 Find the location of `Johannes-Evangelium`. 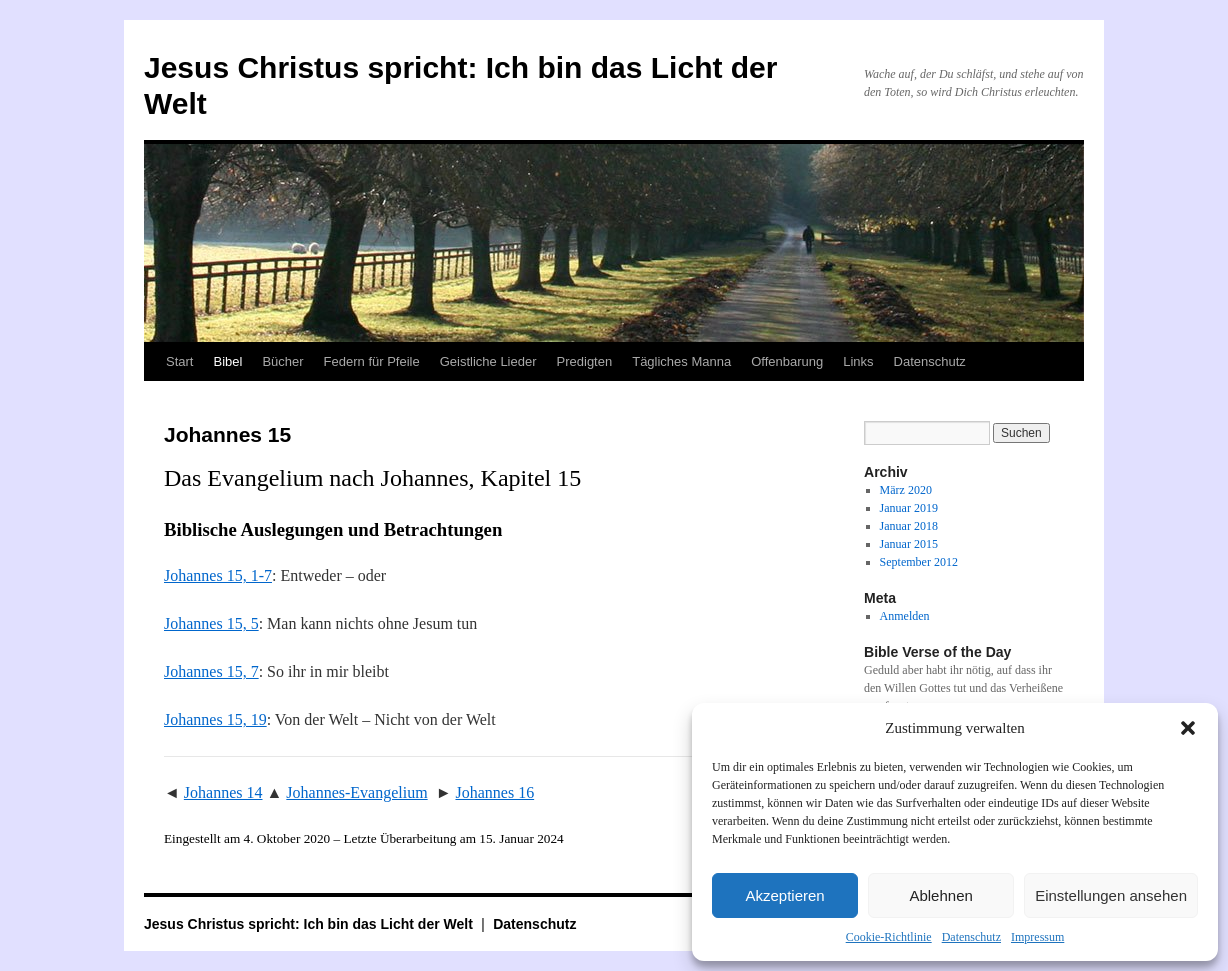

Johannes-Evangelium is located at coordinates (356, 792).